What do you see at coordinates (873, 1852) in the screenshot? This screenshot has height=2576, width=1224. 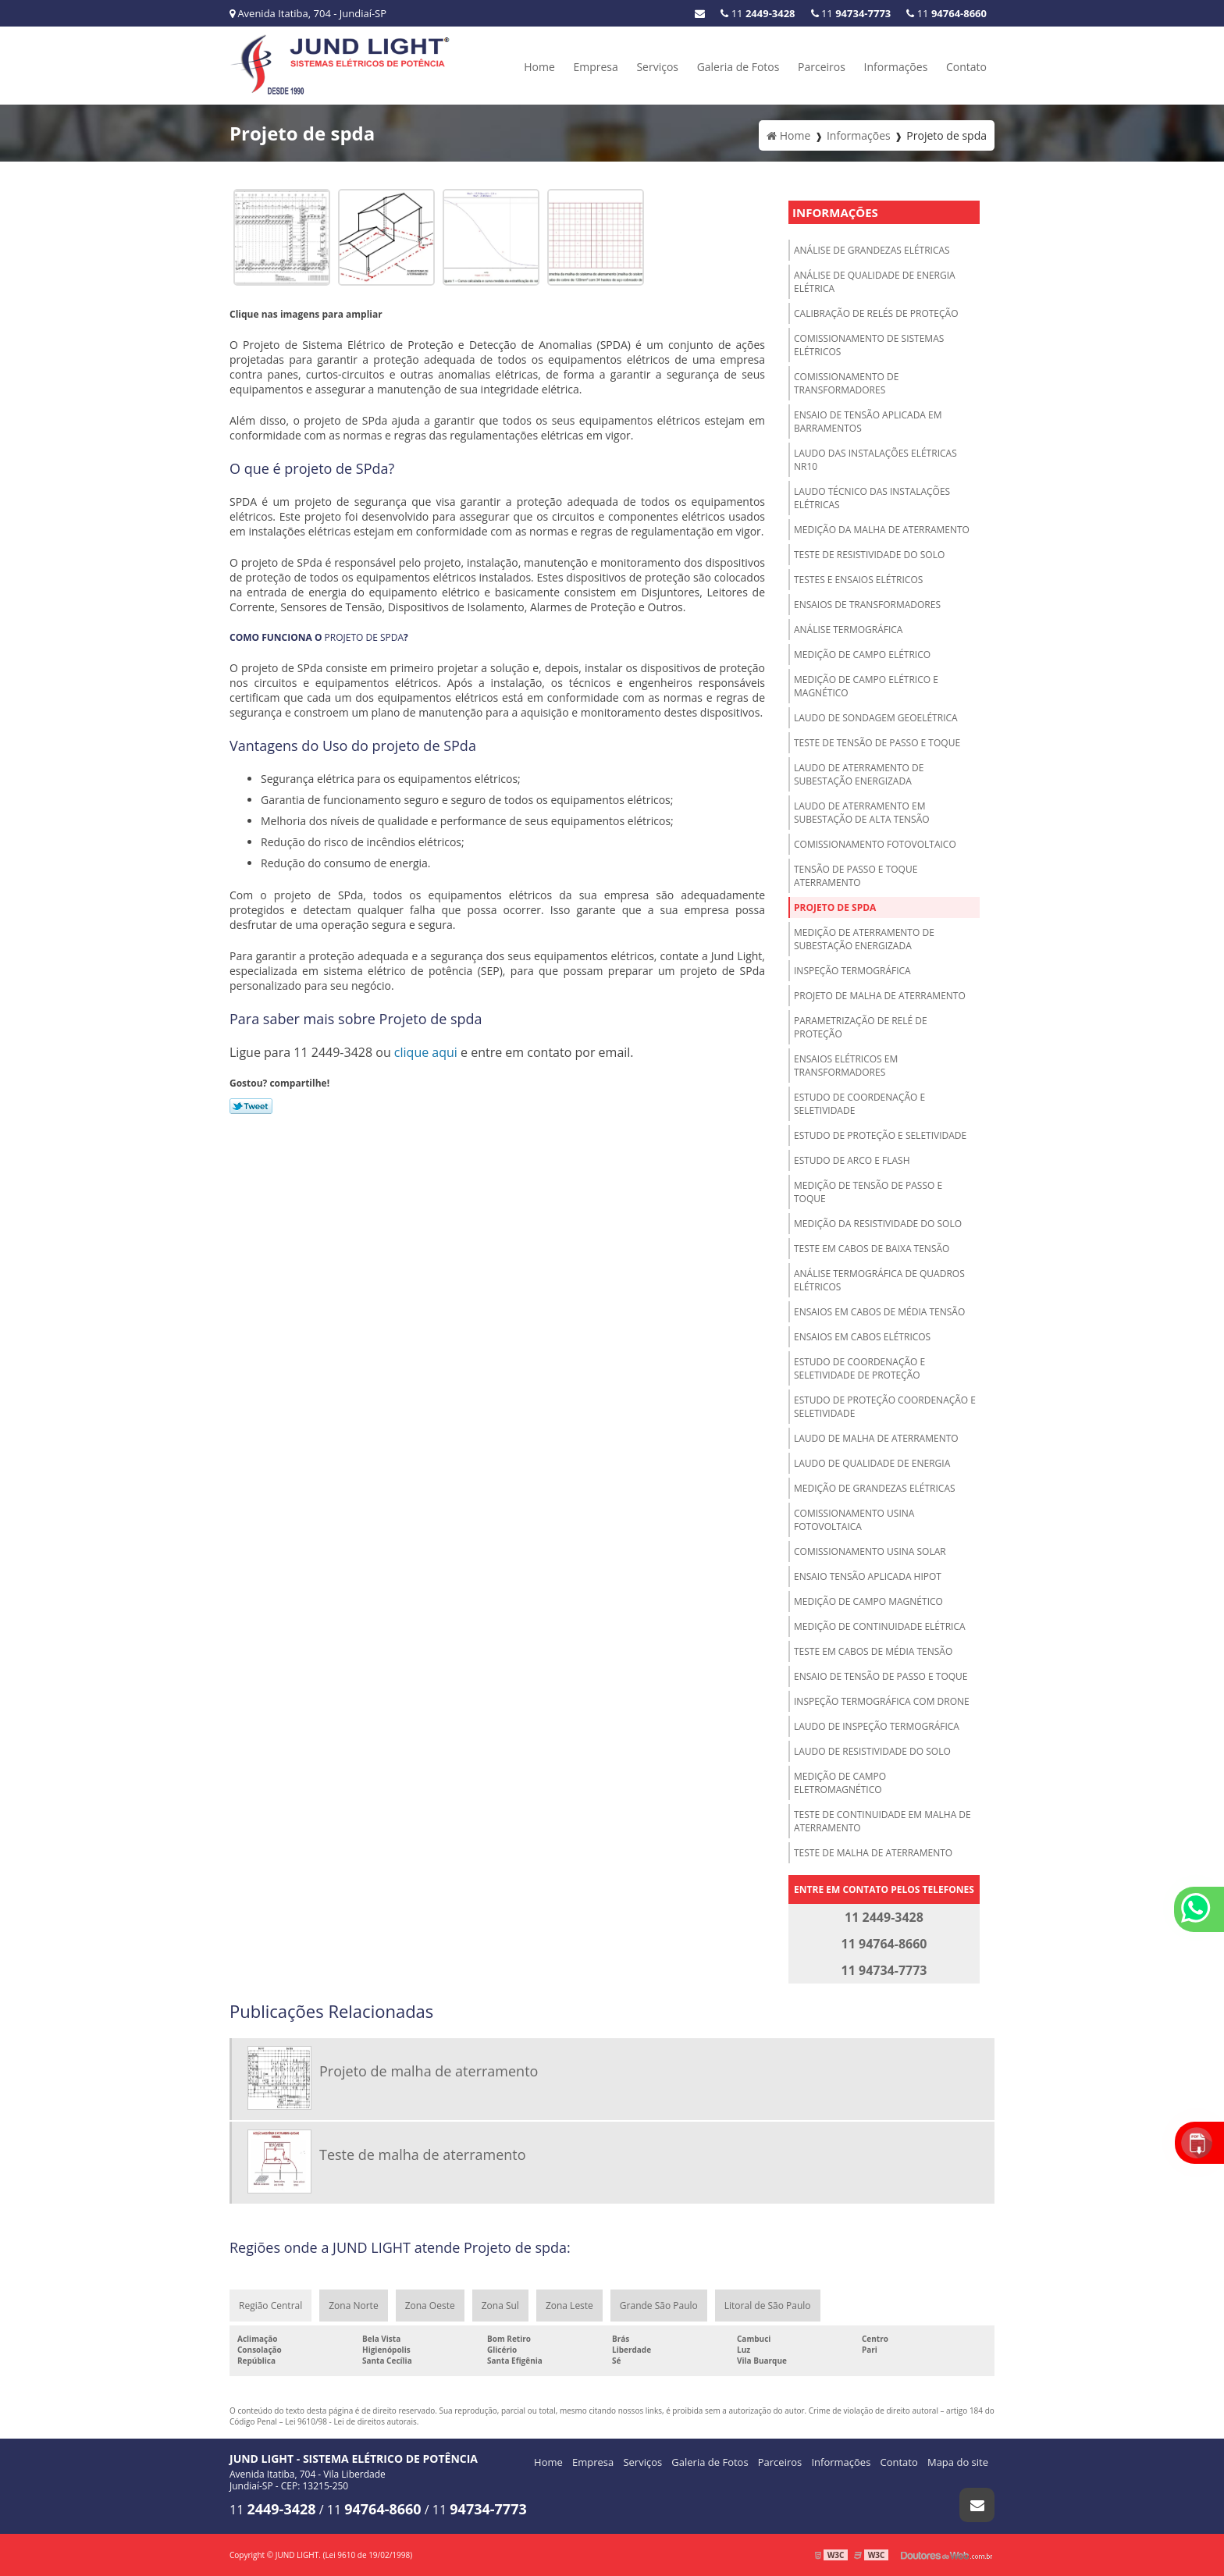 I see `Teste de malha de aterramento` at bounding box center [873, 1852].